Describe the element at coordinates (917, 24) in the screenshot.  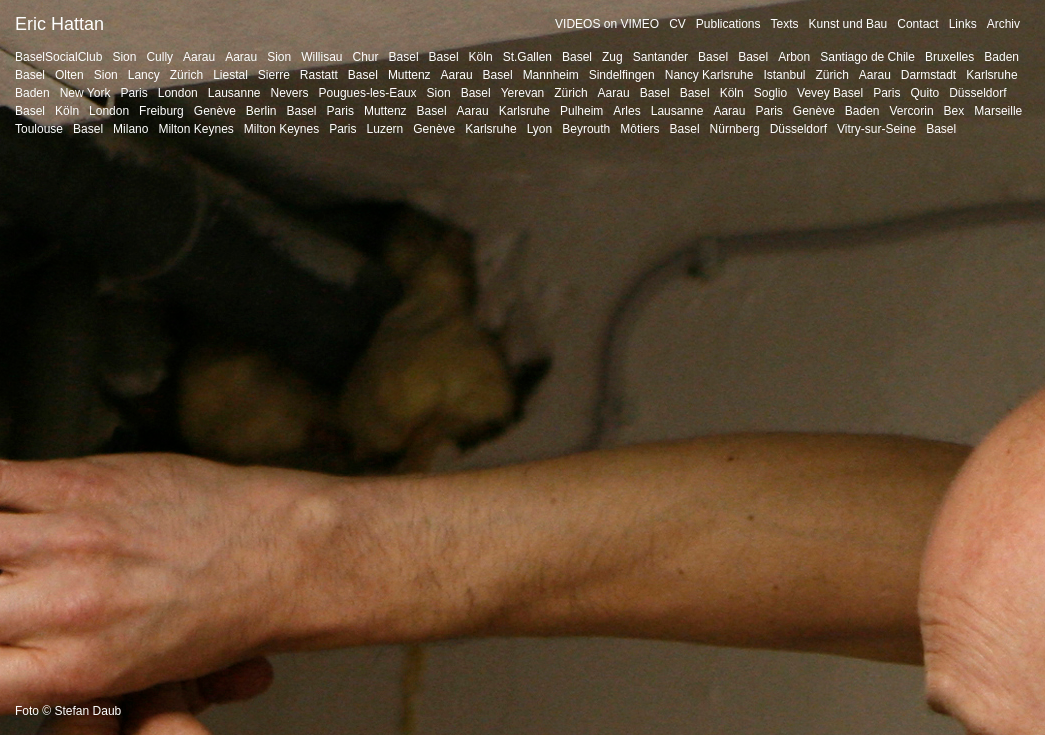
I see `Contact` at that location.